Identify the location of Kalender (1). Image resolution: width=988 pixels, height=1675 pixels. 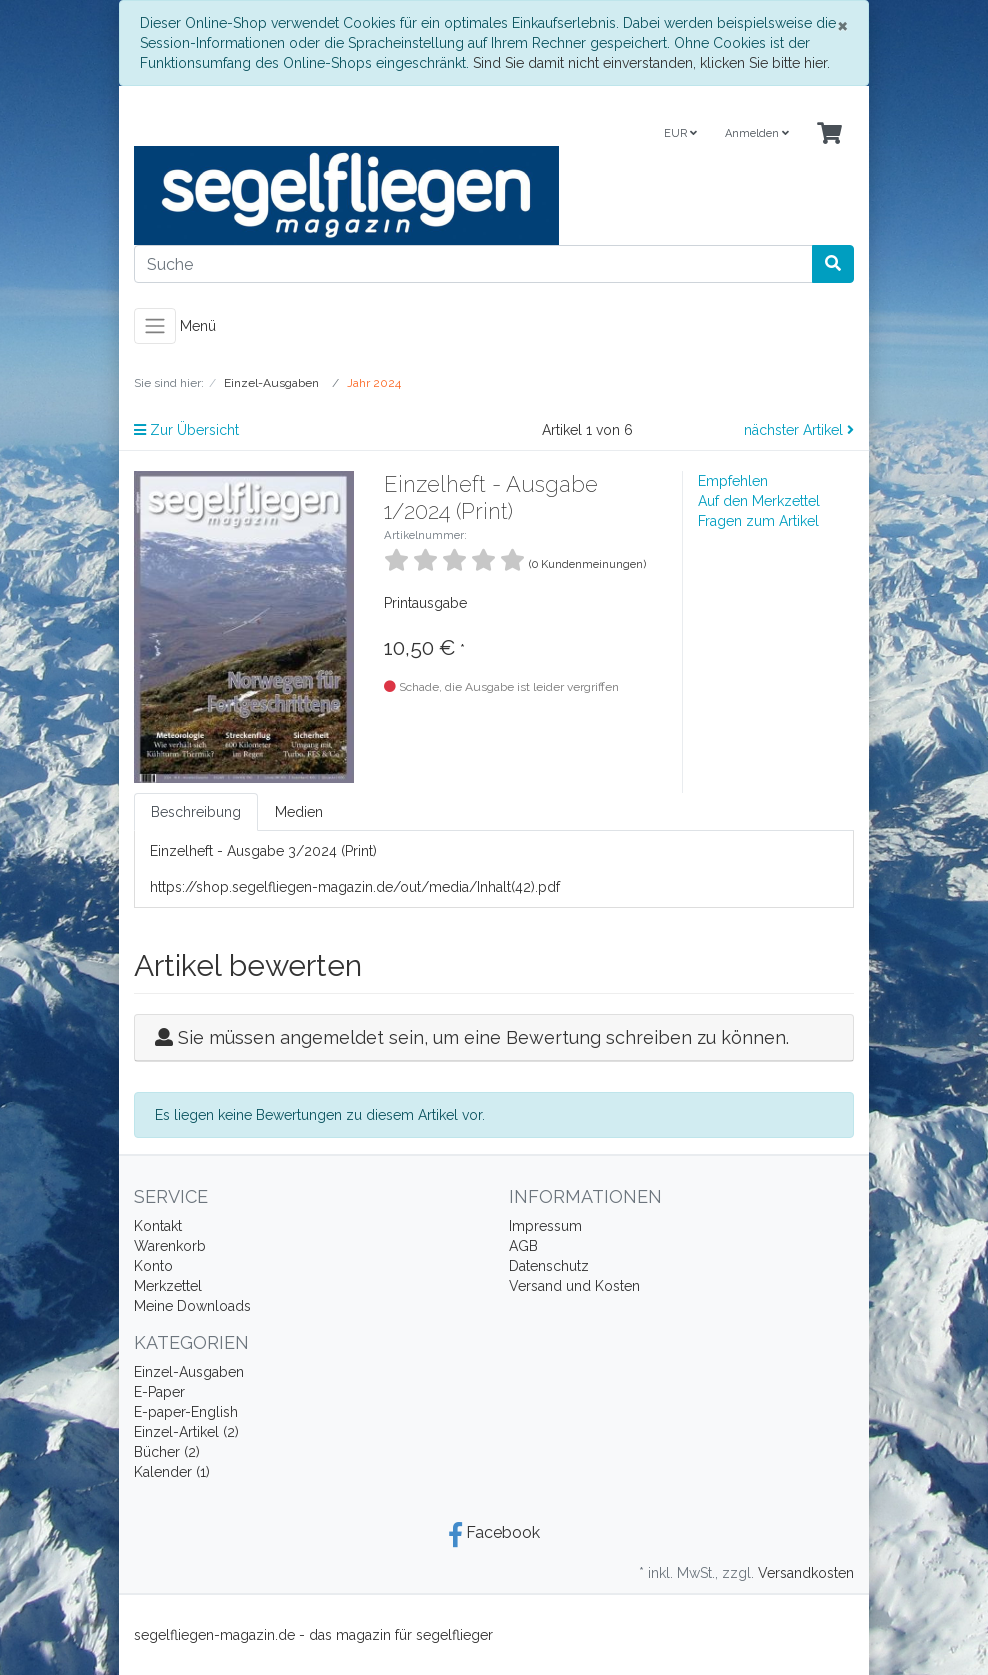
(172, 1472).